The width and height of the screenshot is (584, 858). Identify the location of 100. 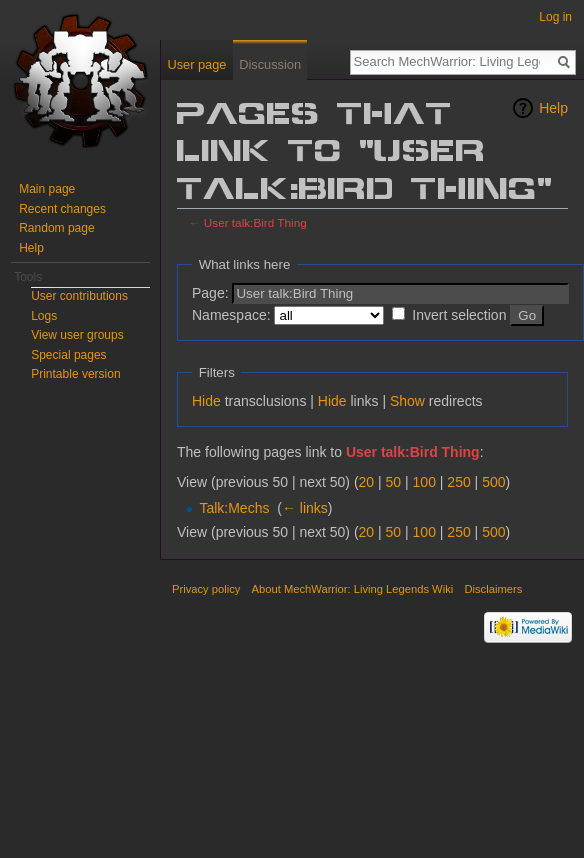
(424, 482).